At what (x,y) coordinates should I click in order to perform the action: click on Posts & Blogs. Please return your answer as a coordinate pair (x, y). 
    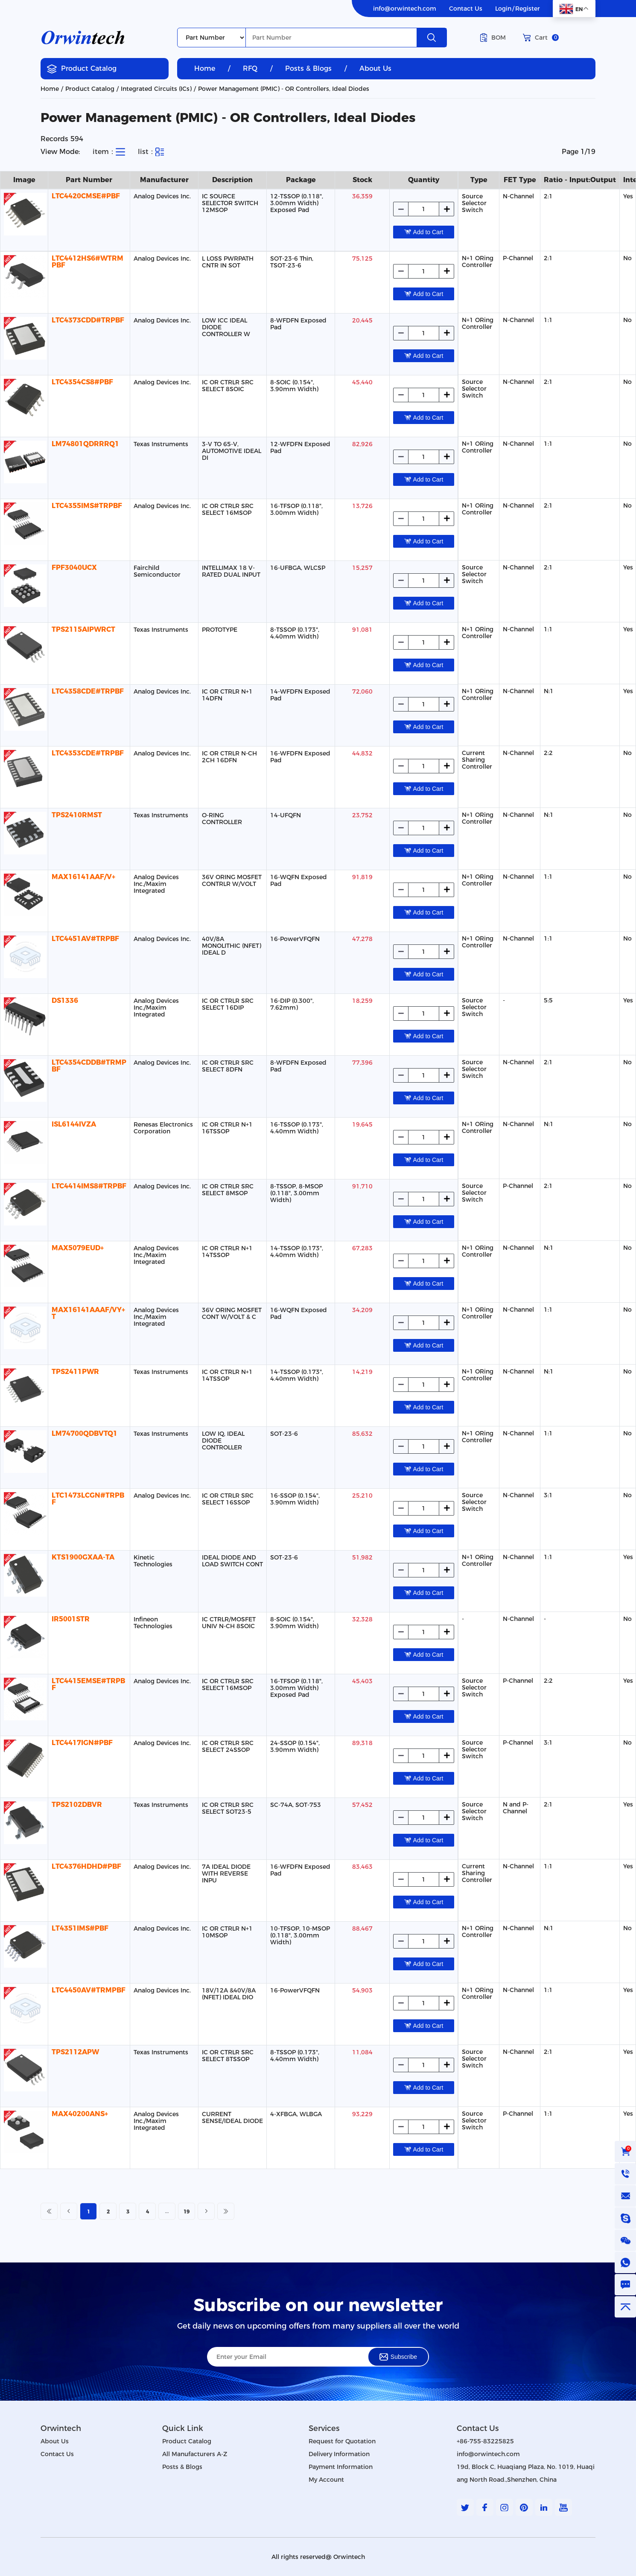
    Looking at the image, I should click on (308, 68).